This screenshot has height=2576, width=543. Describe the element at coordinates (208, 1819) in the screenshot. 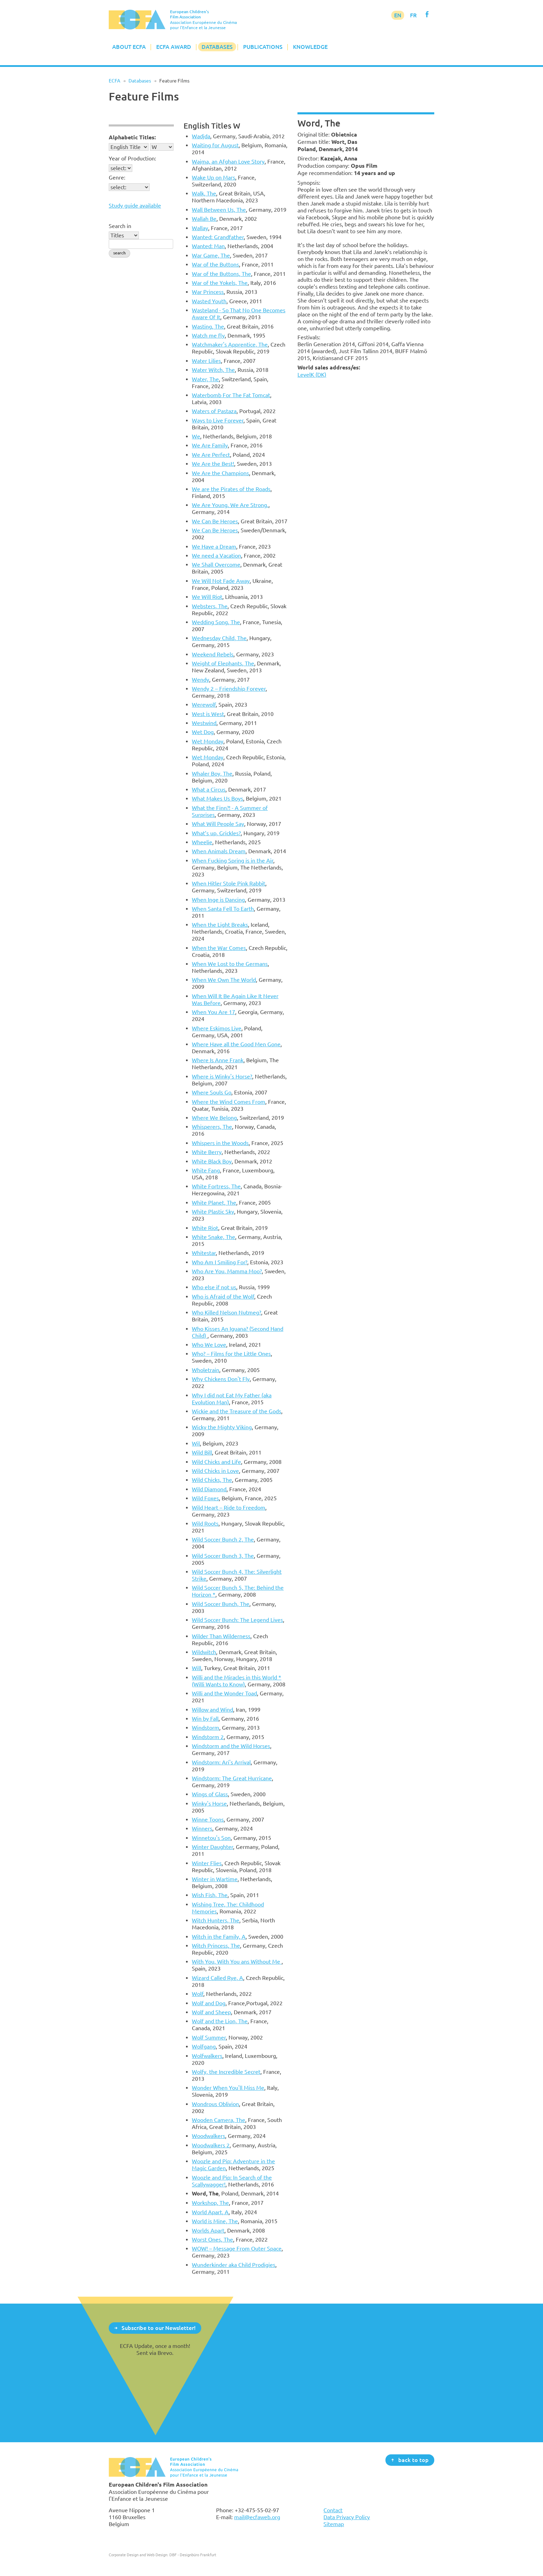

I see `Winne Toons` at that location.